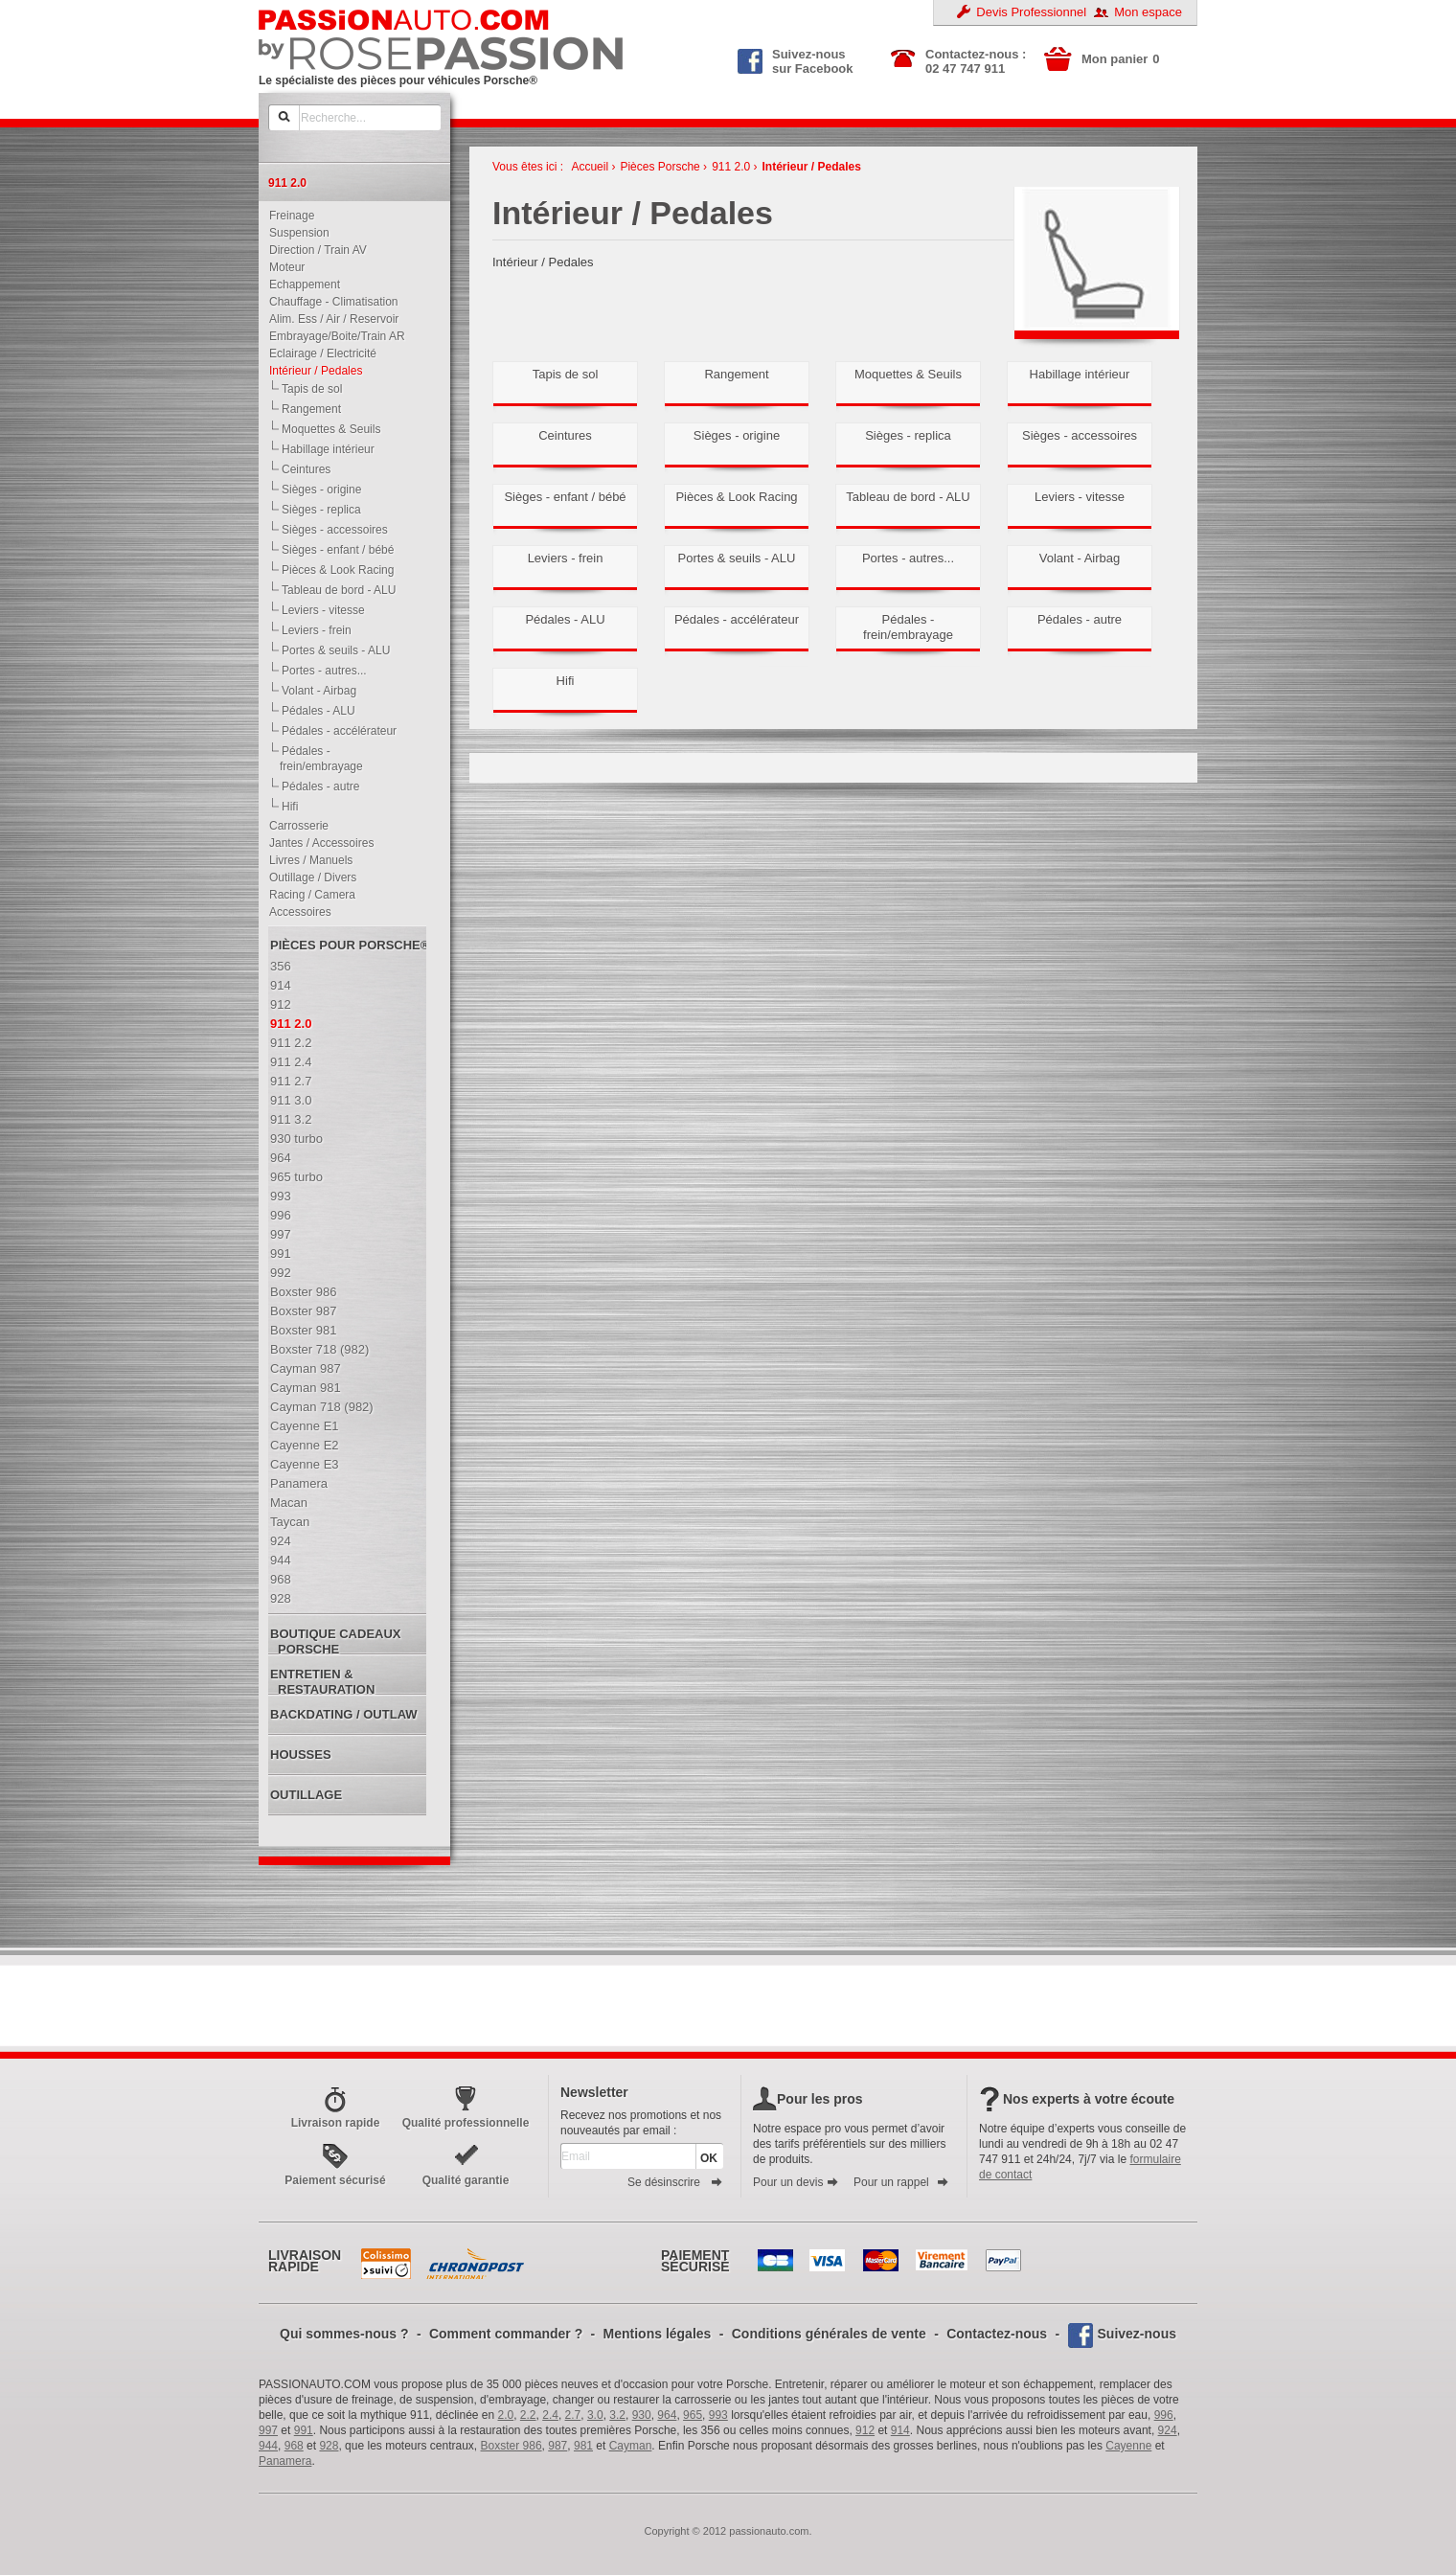  What do you see at coordinates (1031, 12) in the screenshot?
I see `Devis Professionnel` at bounding box center [1031, 12].